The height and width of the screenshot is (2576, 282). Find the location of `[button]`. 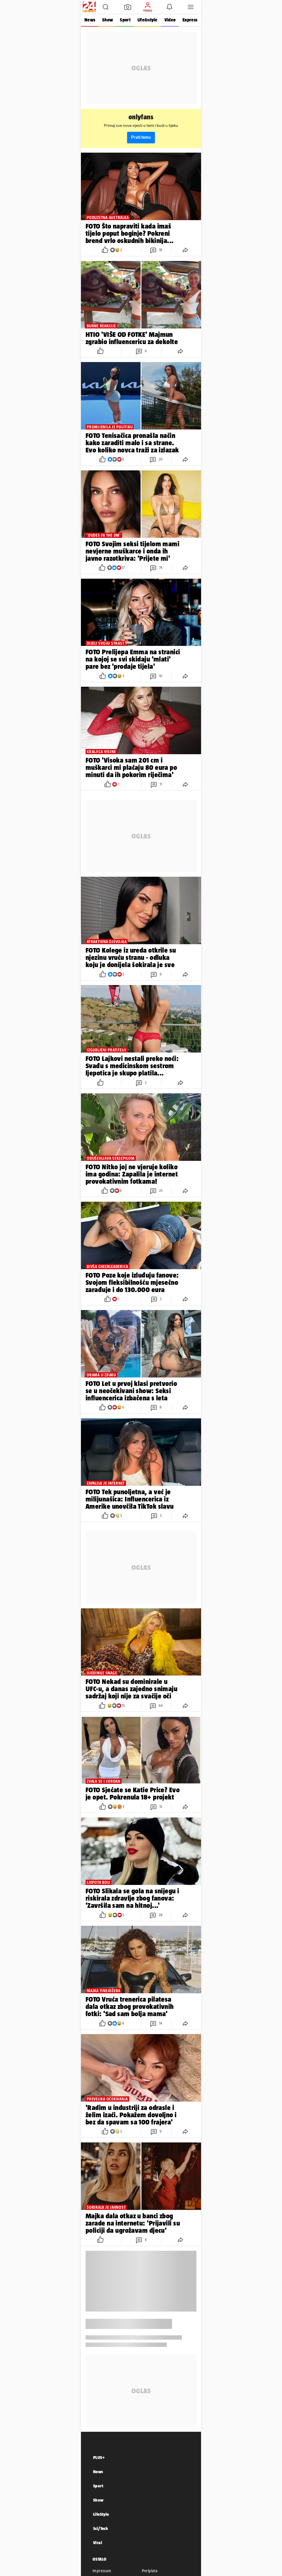

[button] is located at coordinates (105, 7).